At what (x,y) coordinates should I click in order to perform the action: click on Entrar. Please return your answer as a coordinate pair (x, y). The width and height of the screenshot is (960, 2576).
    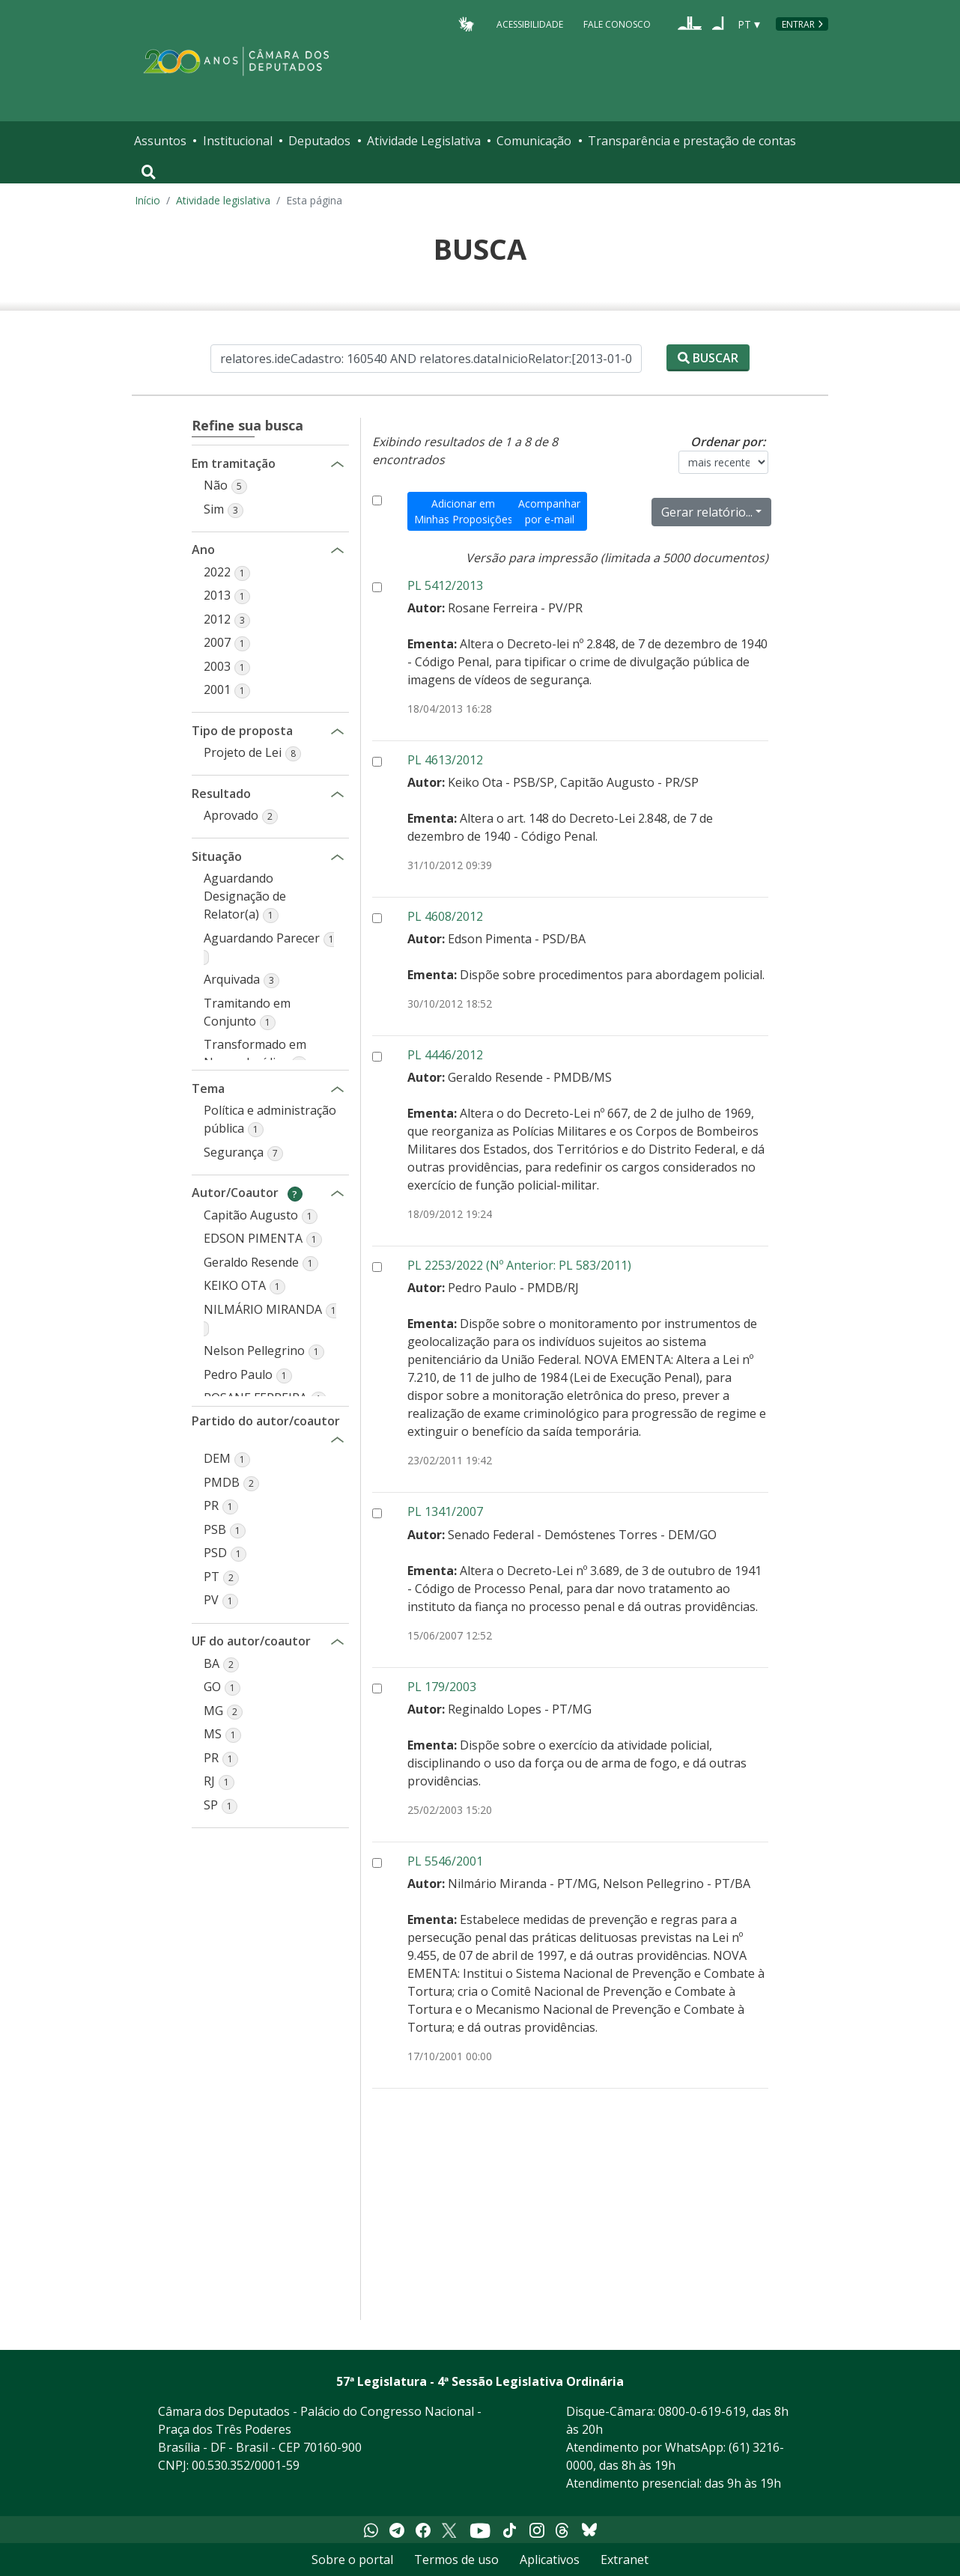
    Looking at the image, I should click on (798, 24).